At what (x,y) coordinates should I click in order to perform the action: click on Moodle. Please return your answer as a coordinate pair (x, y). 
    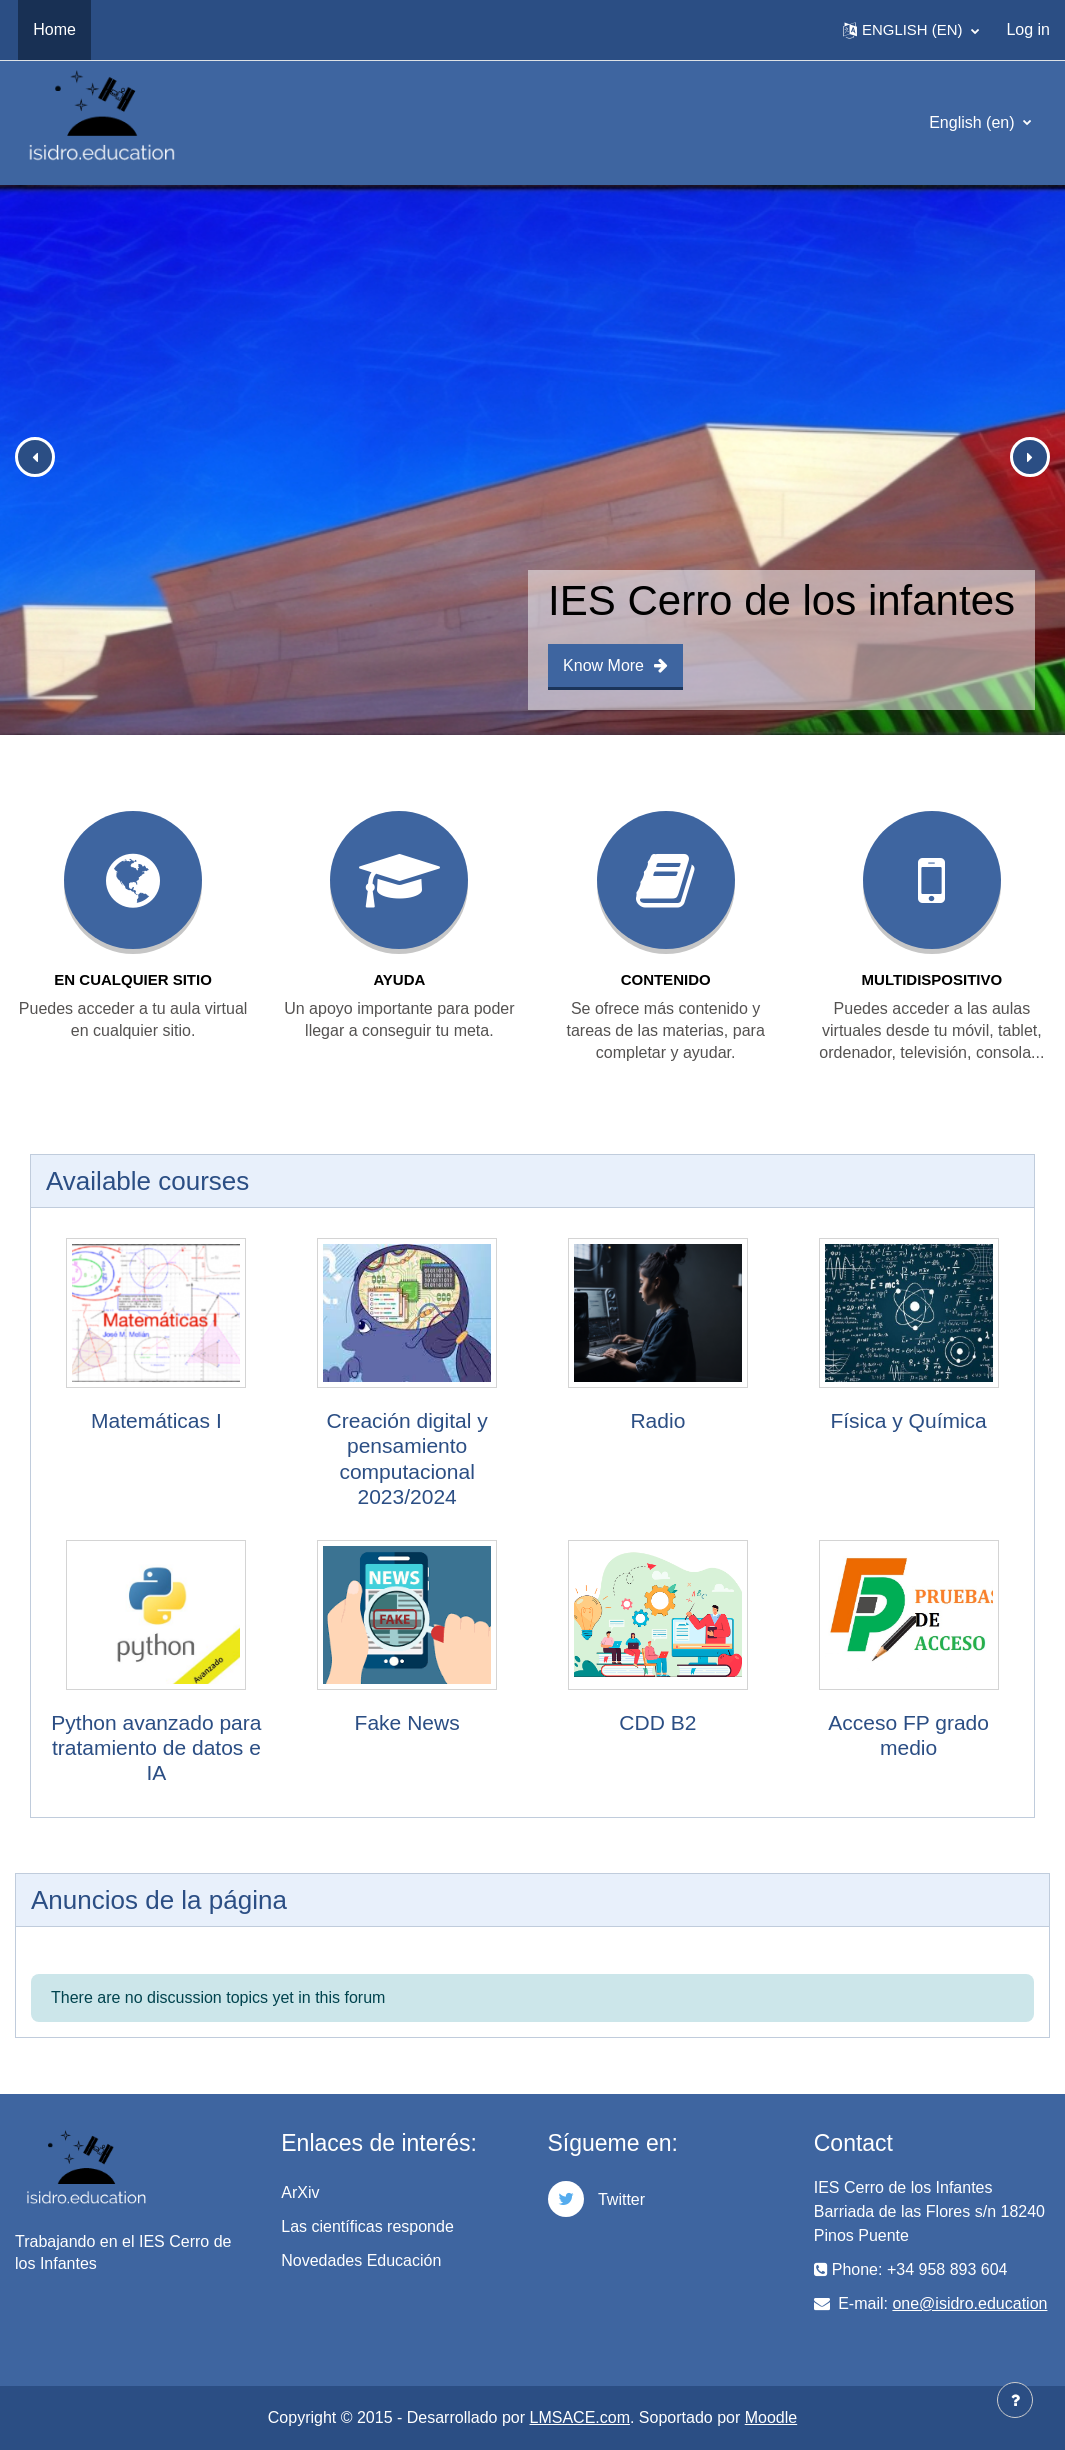
    Looking at the image, I should click on (771, 2417).